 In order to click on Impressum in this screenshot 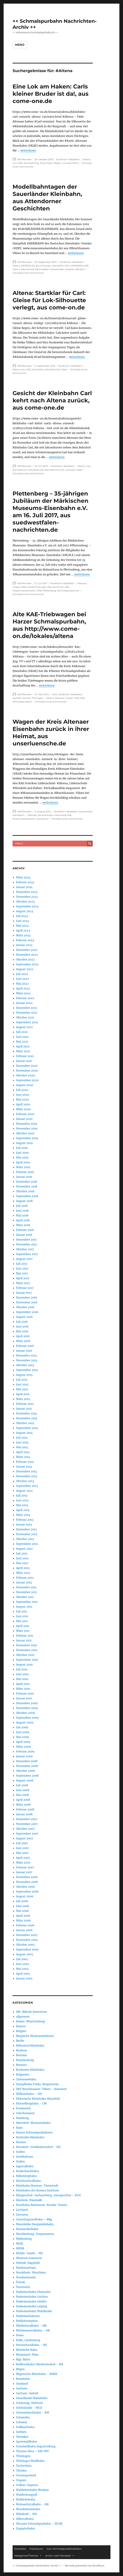, I will do `click(36, 2548)`.